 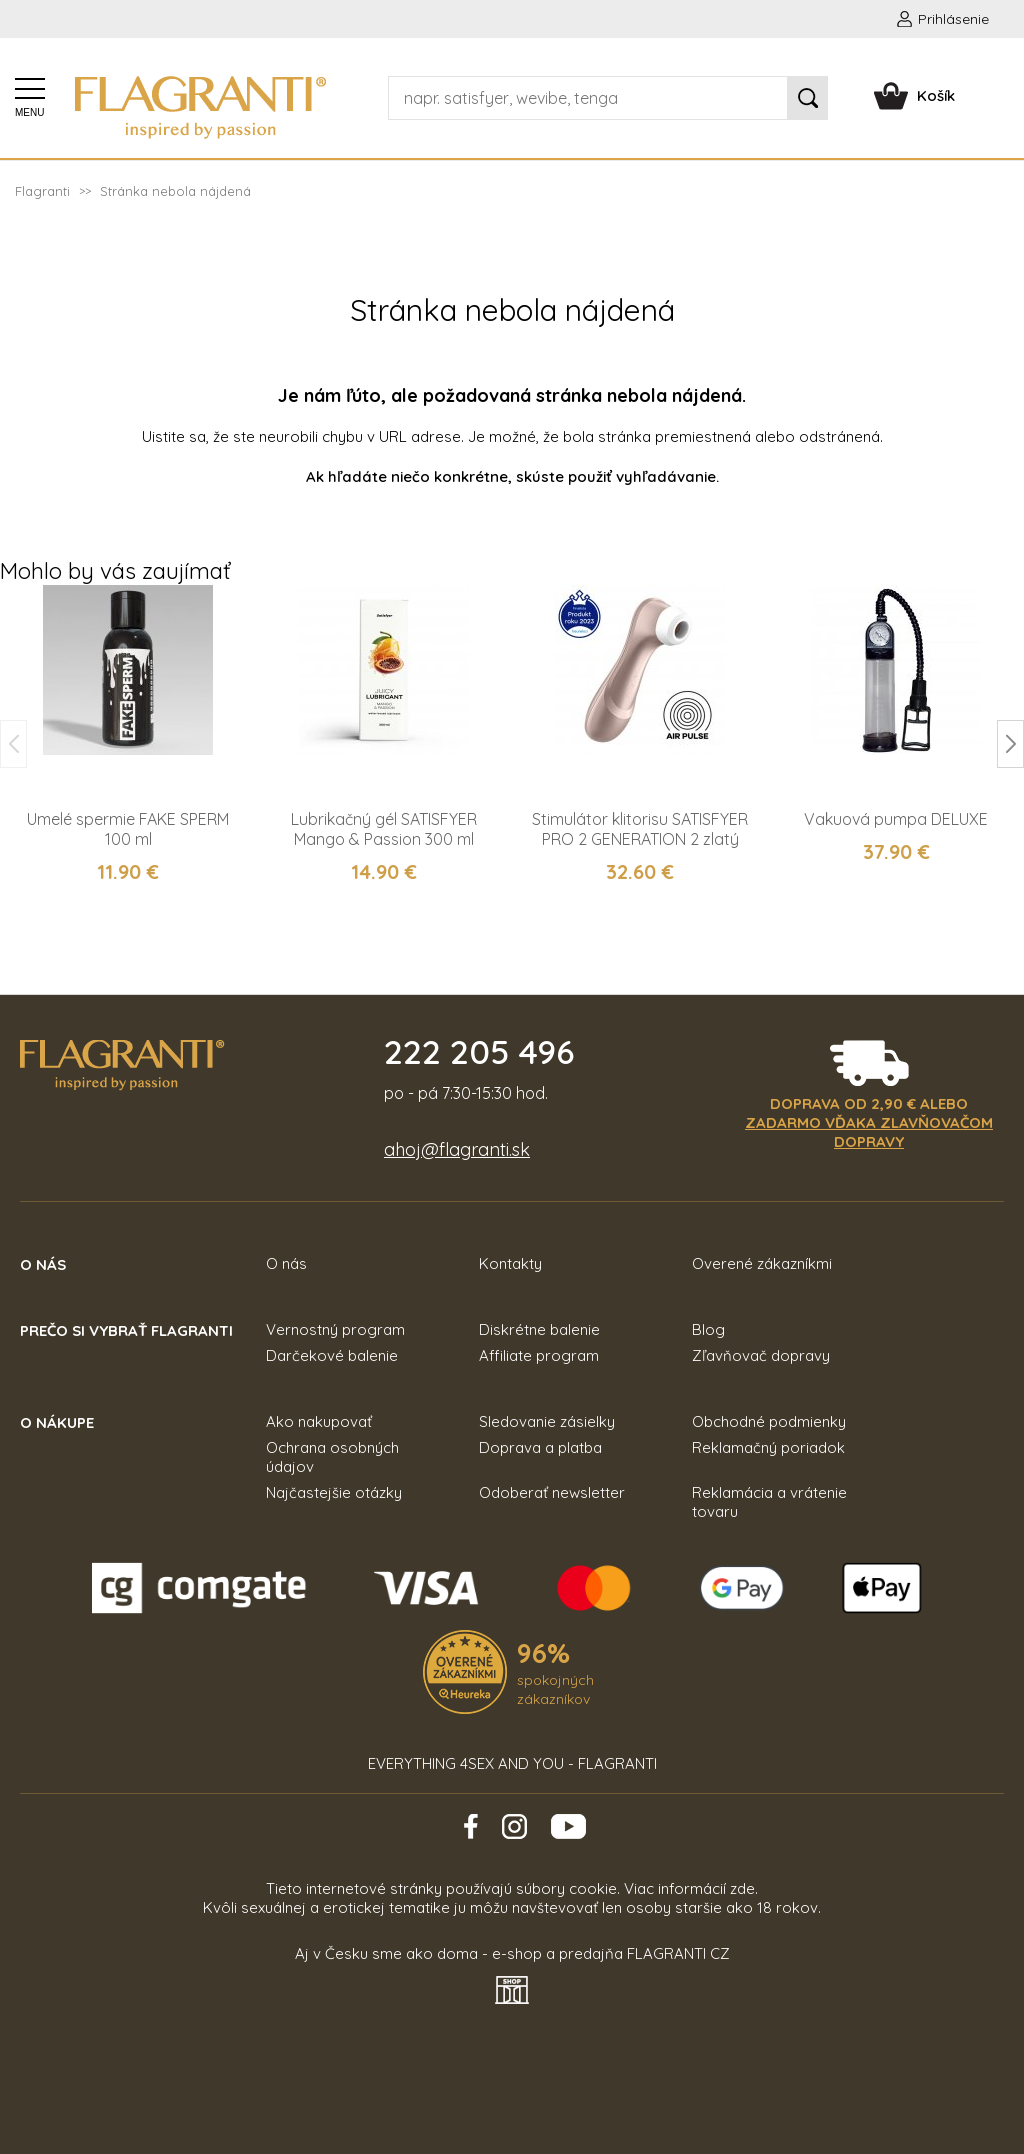 What do you see at coordinates (769, 1421) in the screenshot?
I see `Obchodné podmienky` at bounding box center [769, 1421].